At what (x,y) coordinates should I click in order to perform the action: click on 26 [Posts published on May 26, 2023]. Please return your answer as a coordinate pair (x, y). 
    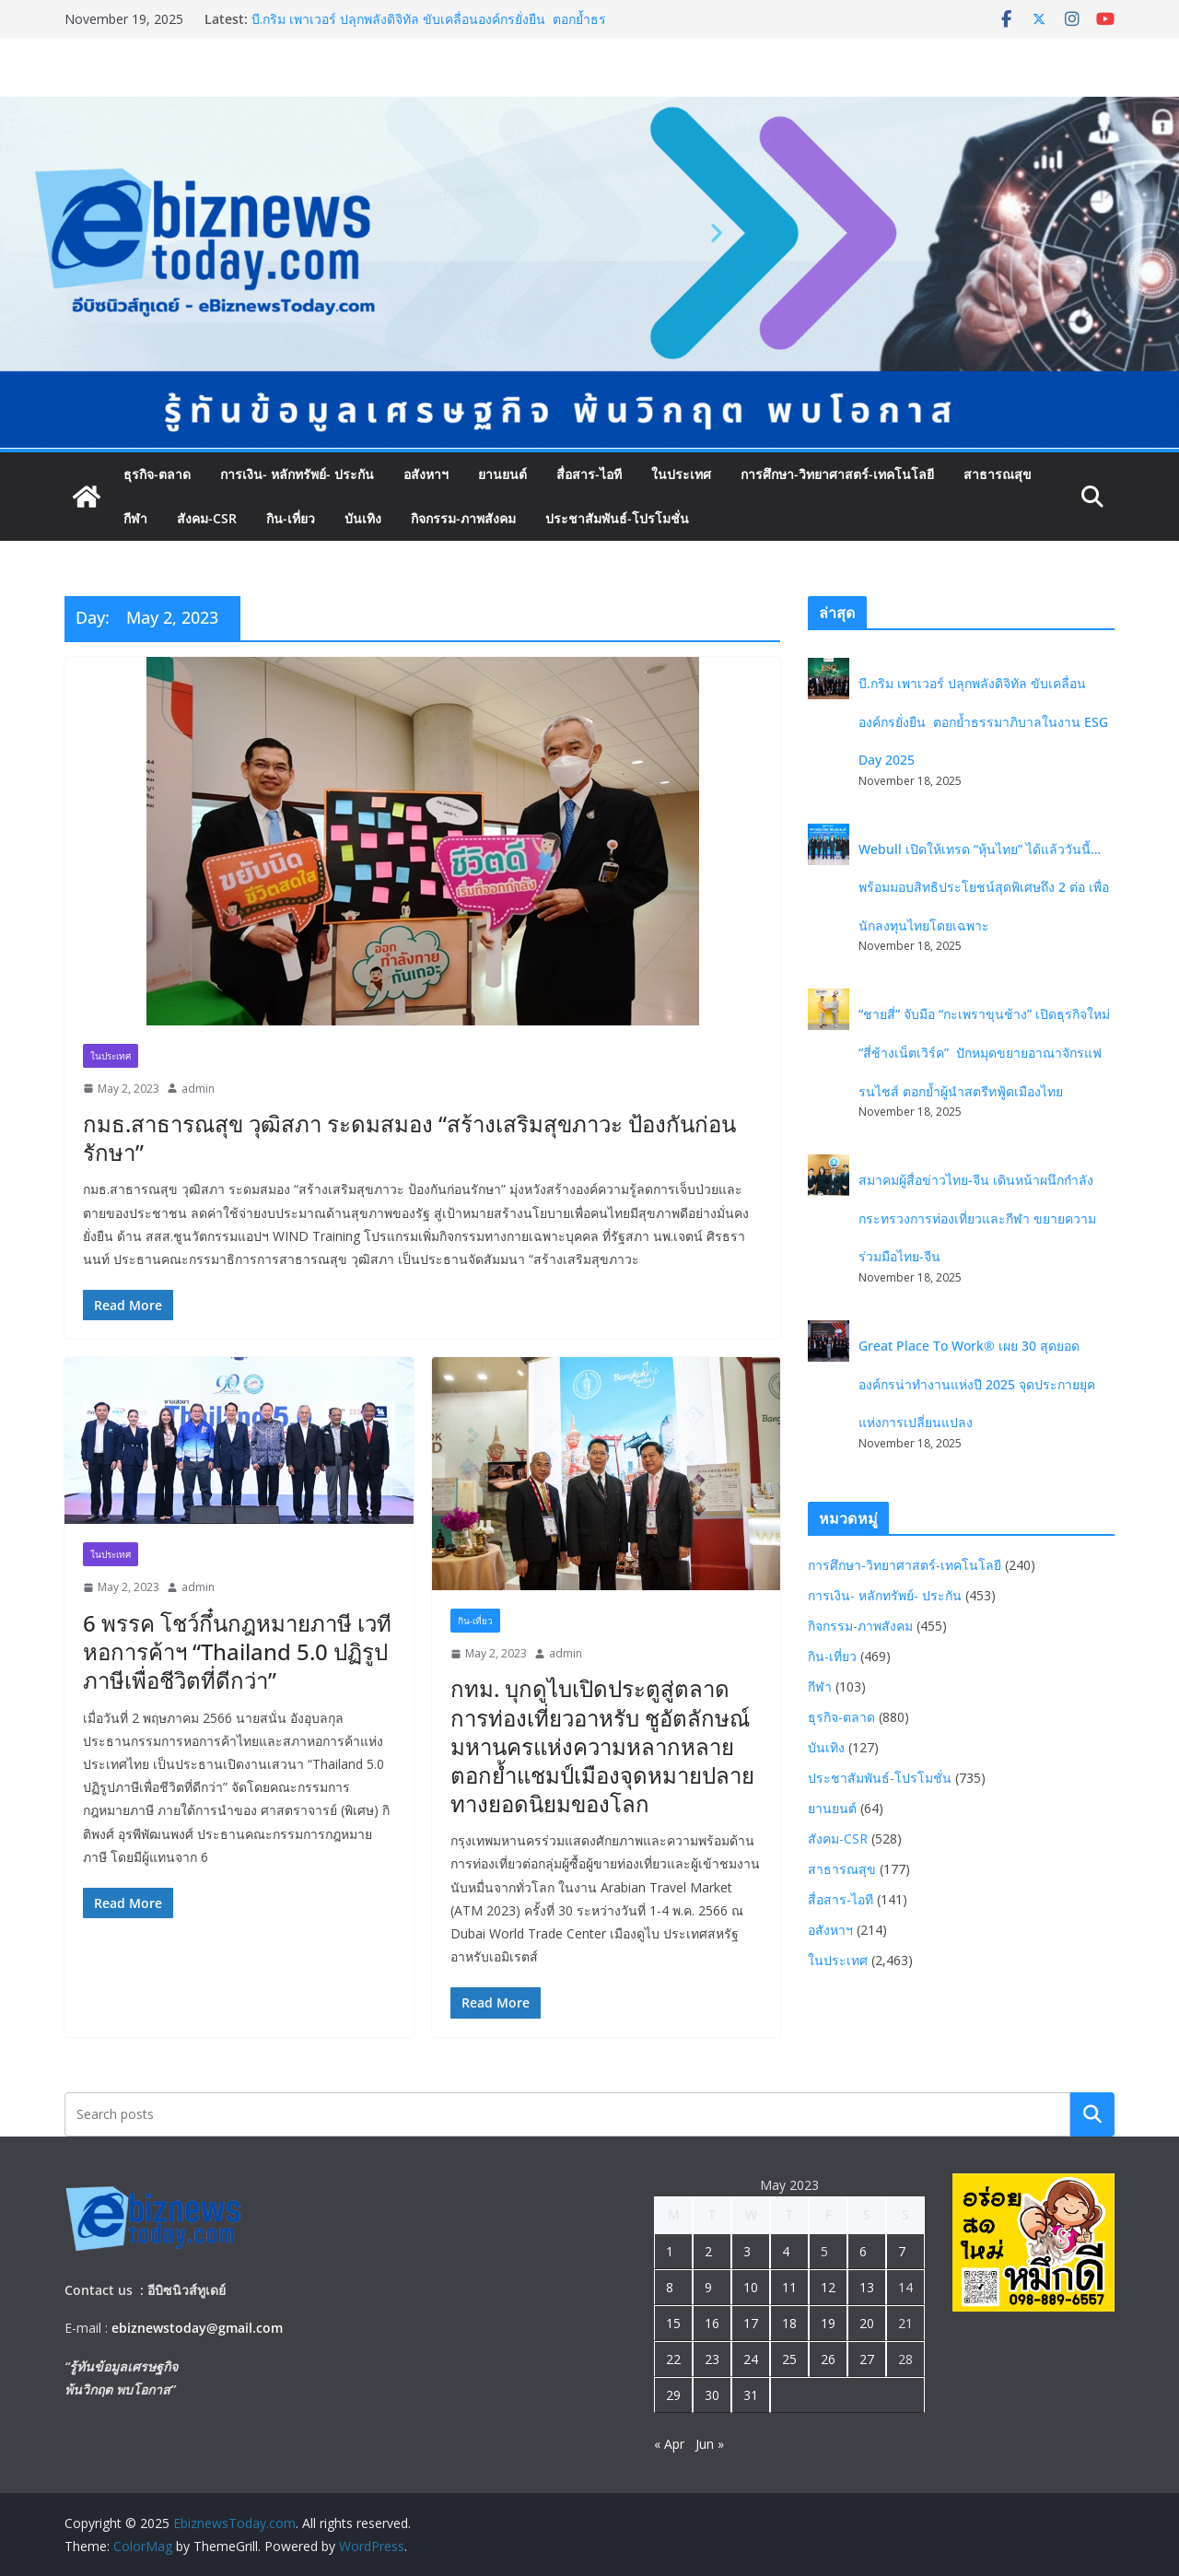
    Looking at the image, I should click on (828, 2359).